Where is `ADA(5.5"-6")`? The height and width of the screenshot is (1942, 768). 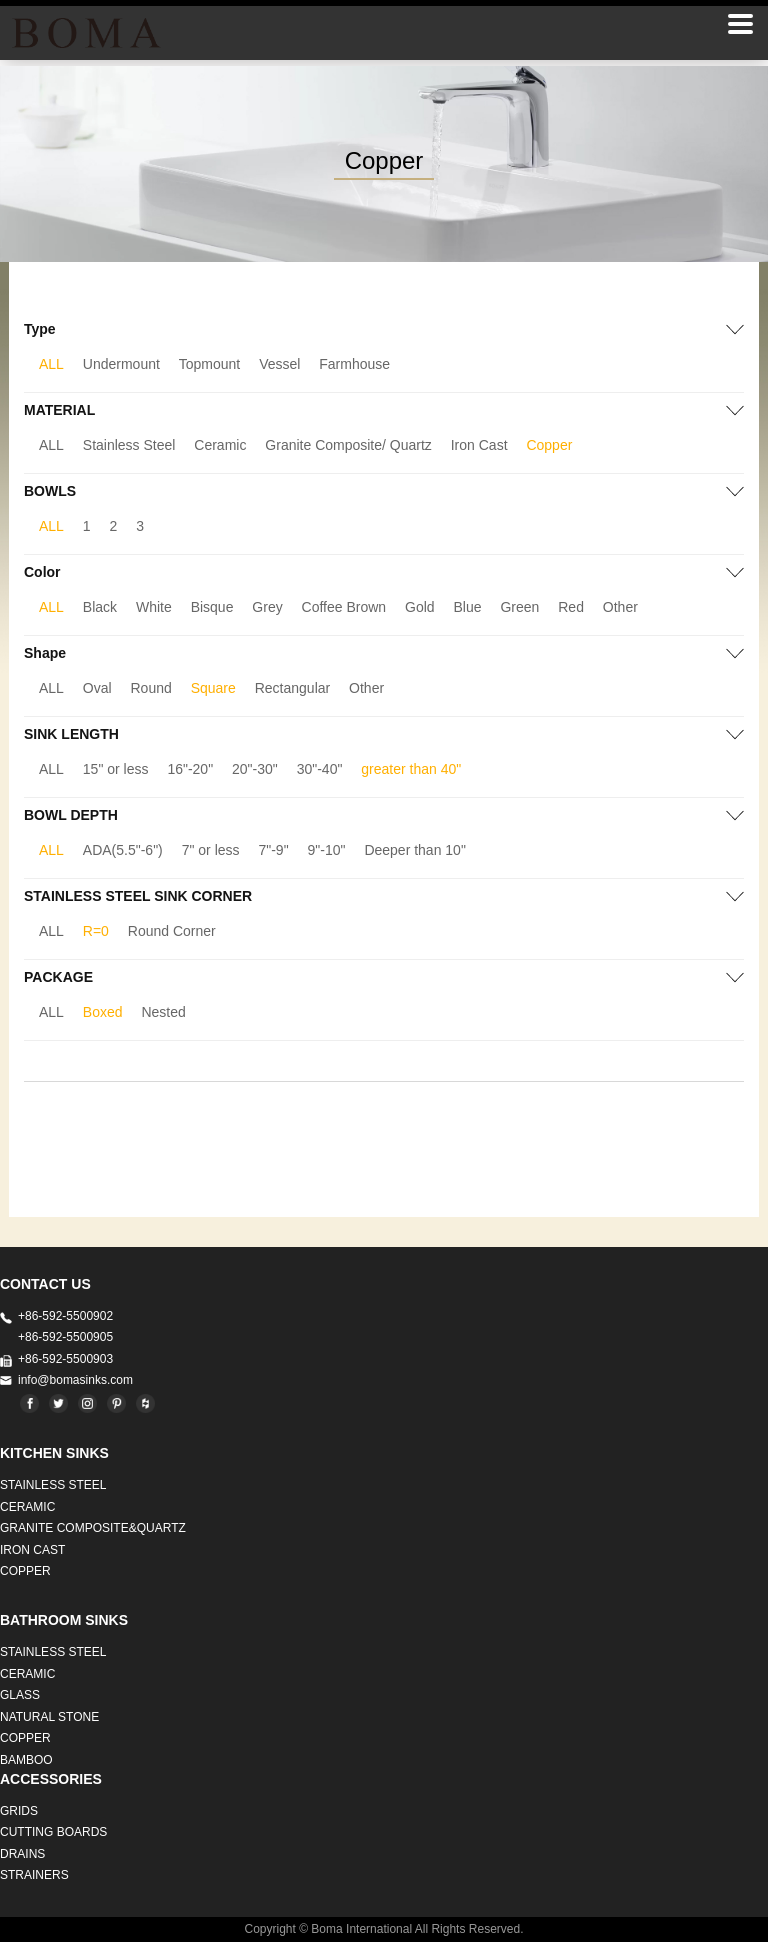 ADA(5.5"-6") is located at coordinates (123, 850).